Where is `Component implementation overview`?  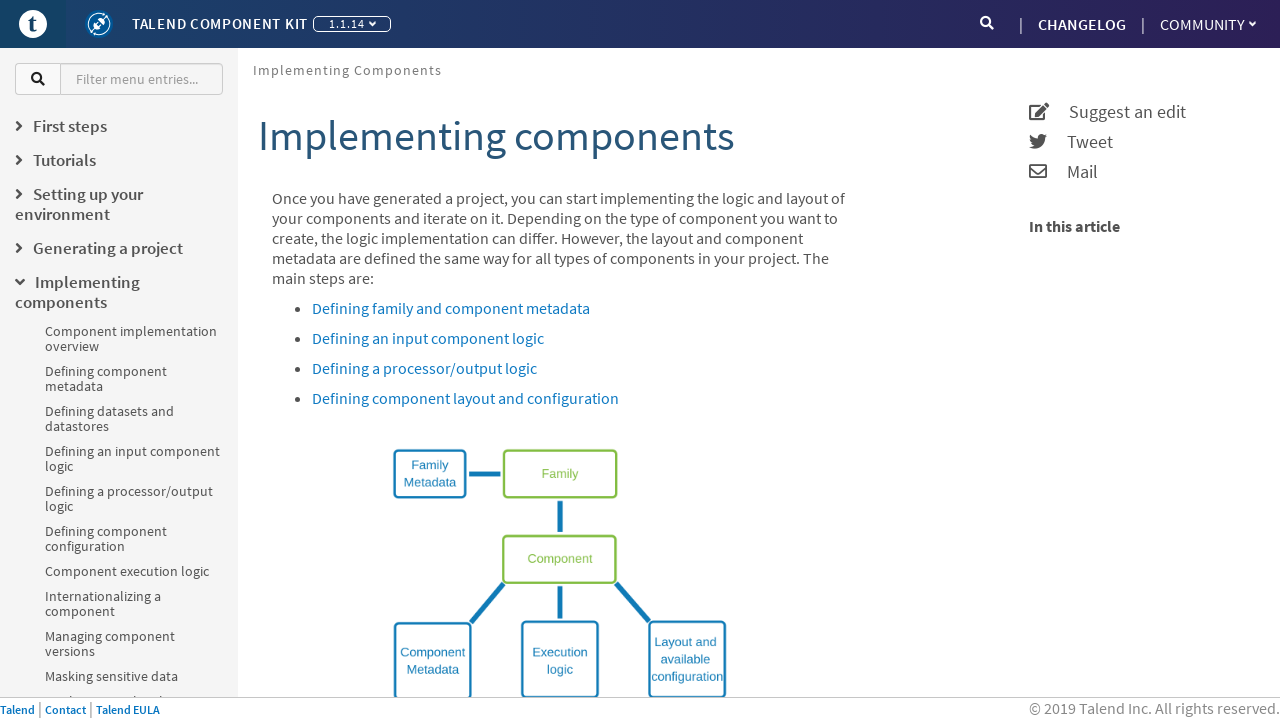
Component implementation overview is located at coordinates (131, 338).